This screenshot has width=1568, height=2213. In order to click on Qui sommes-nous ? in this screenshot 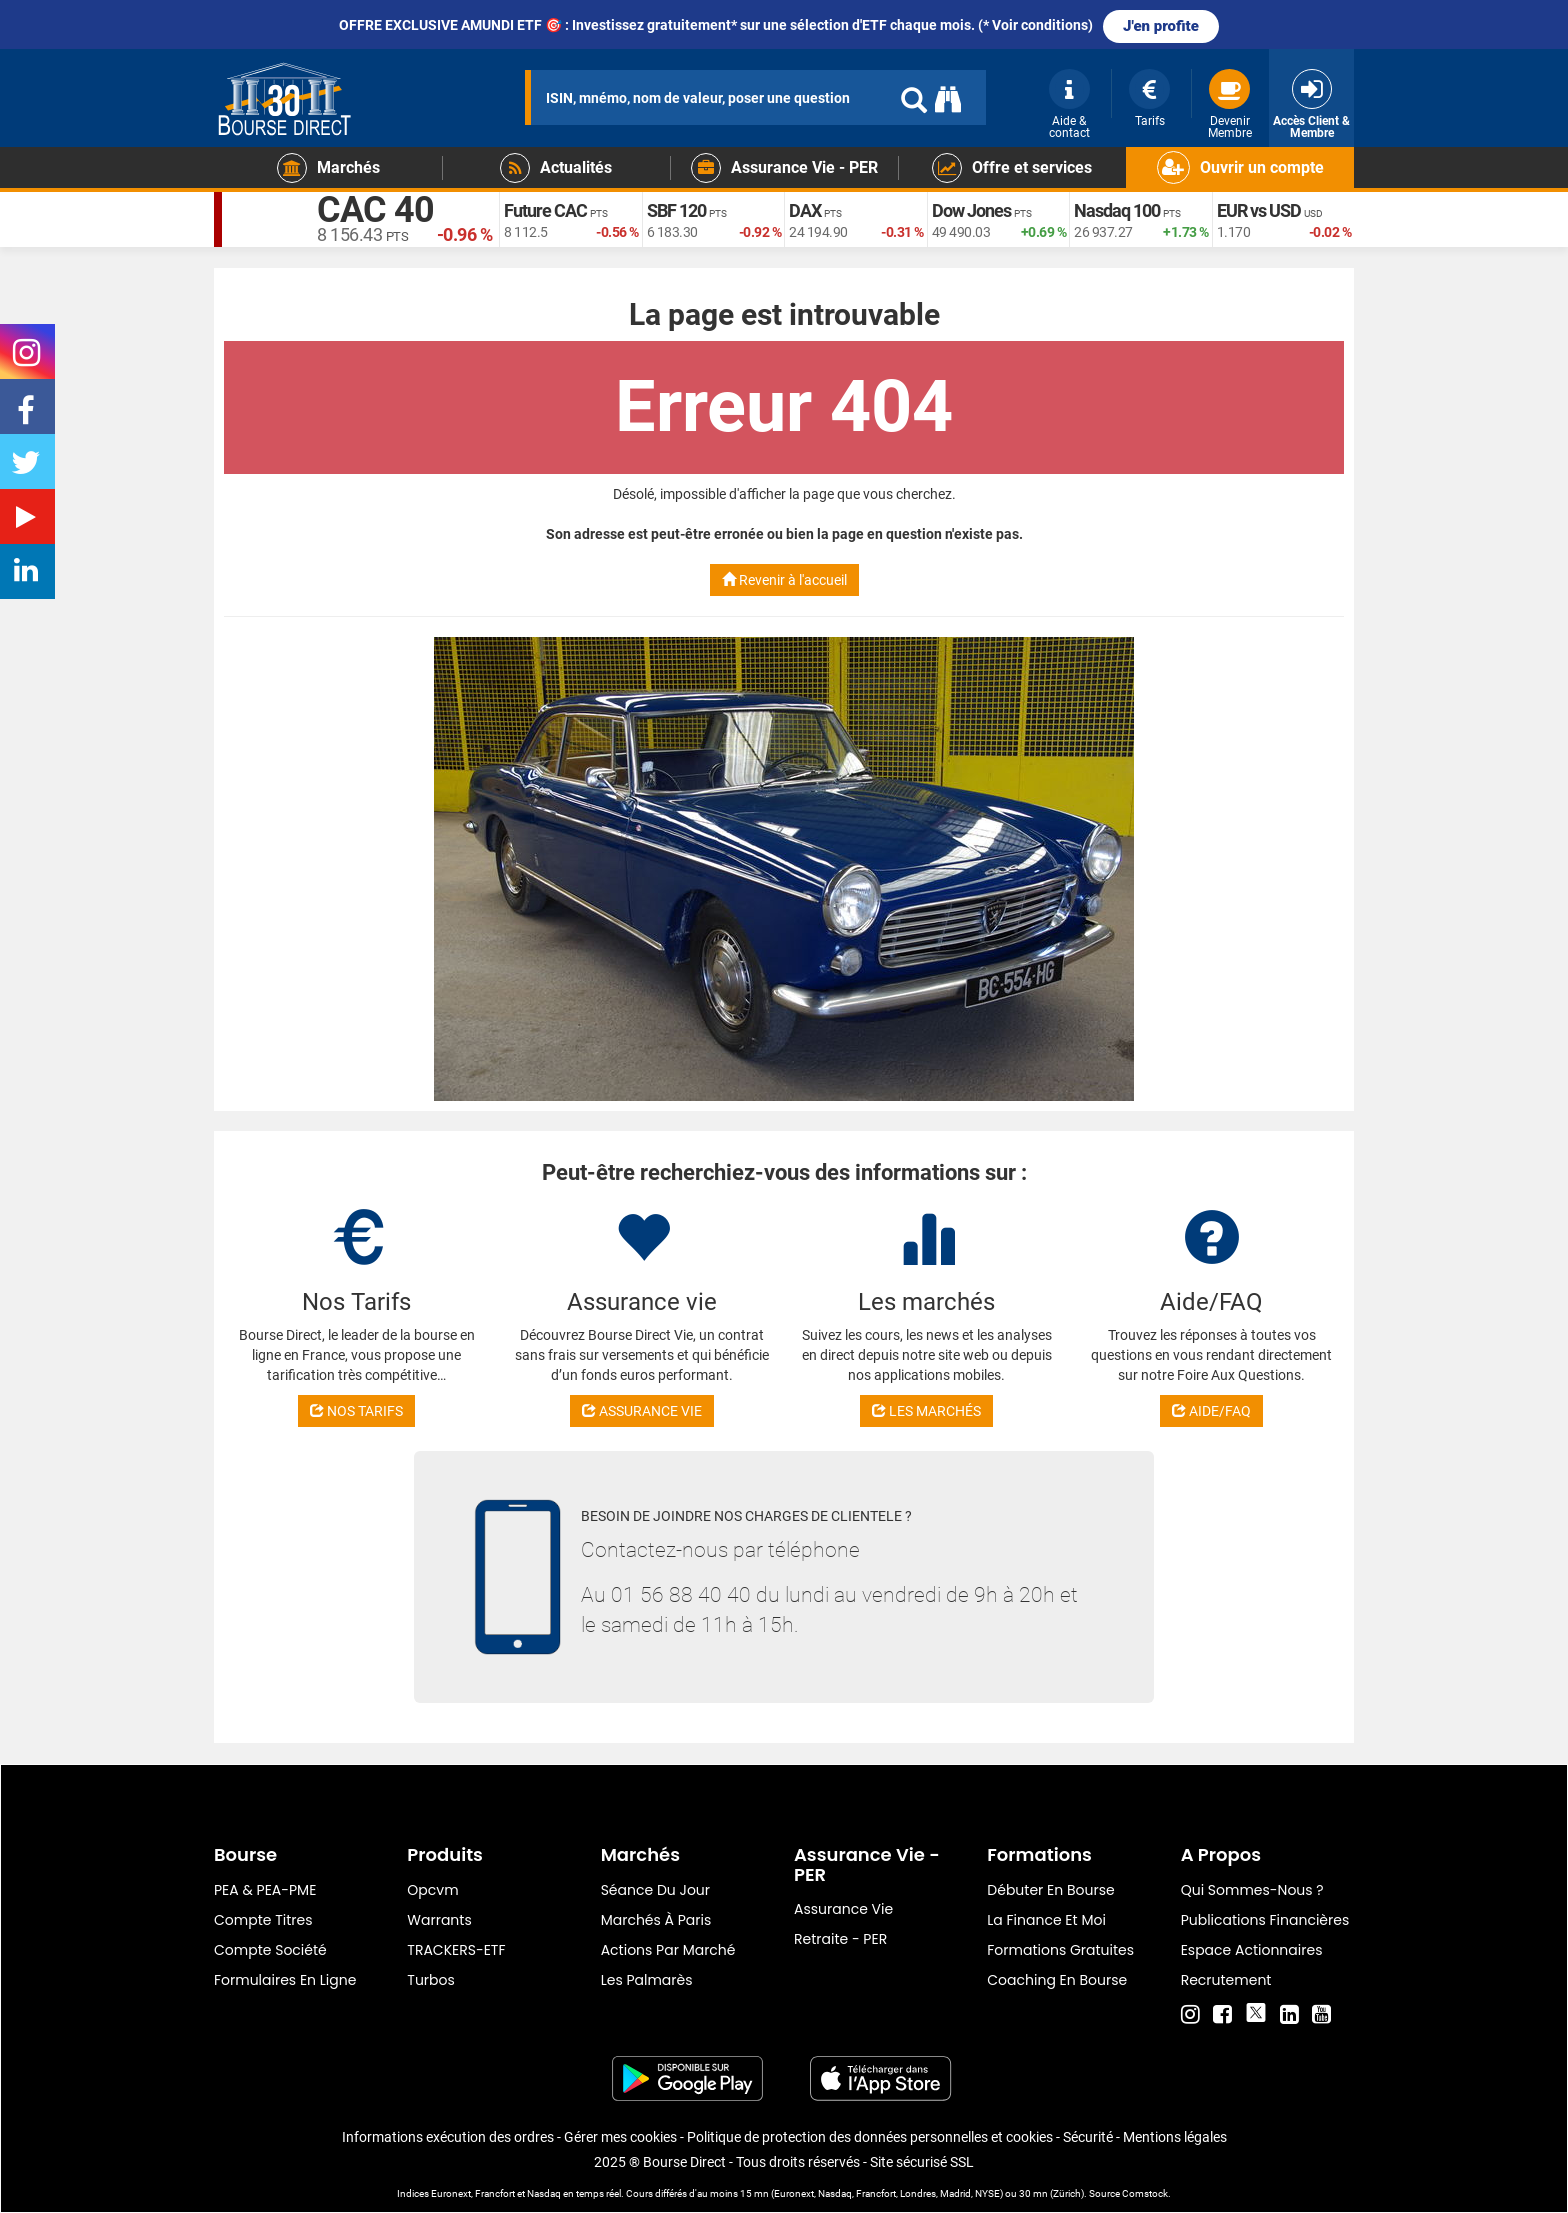, I will do `click(1252, 1890)`.